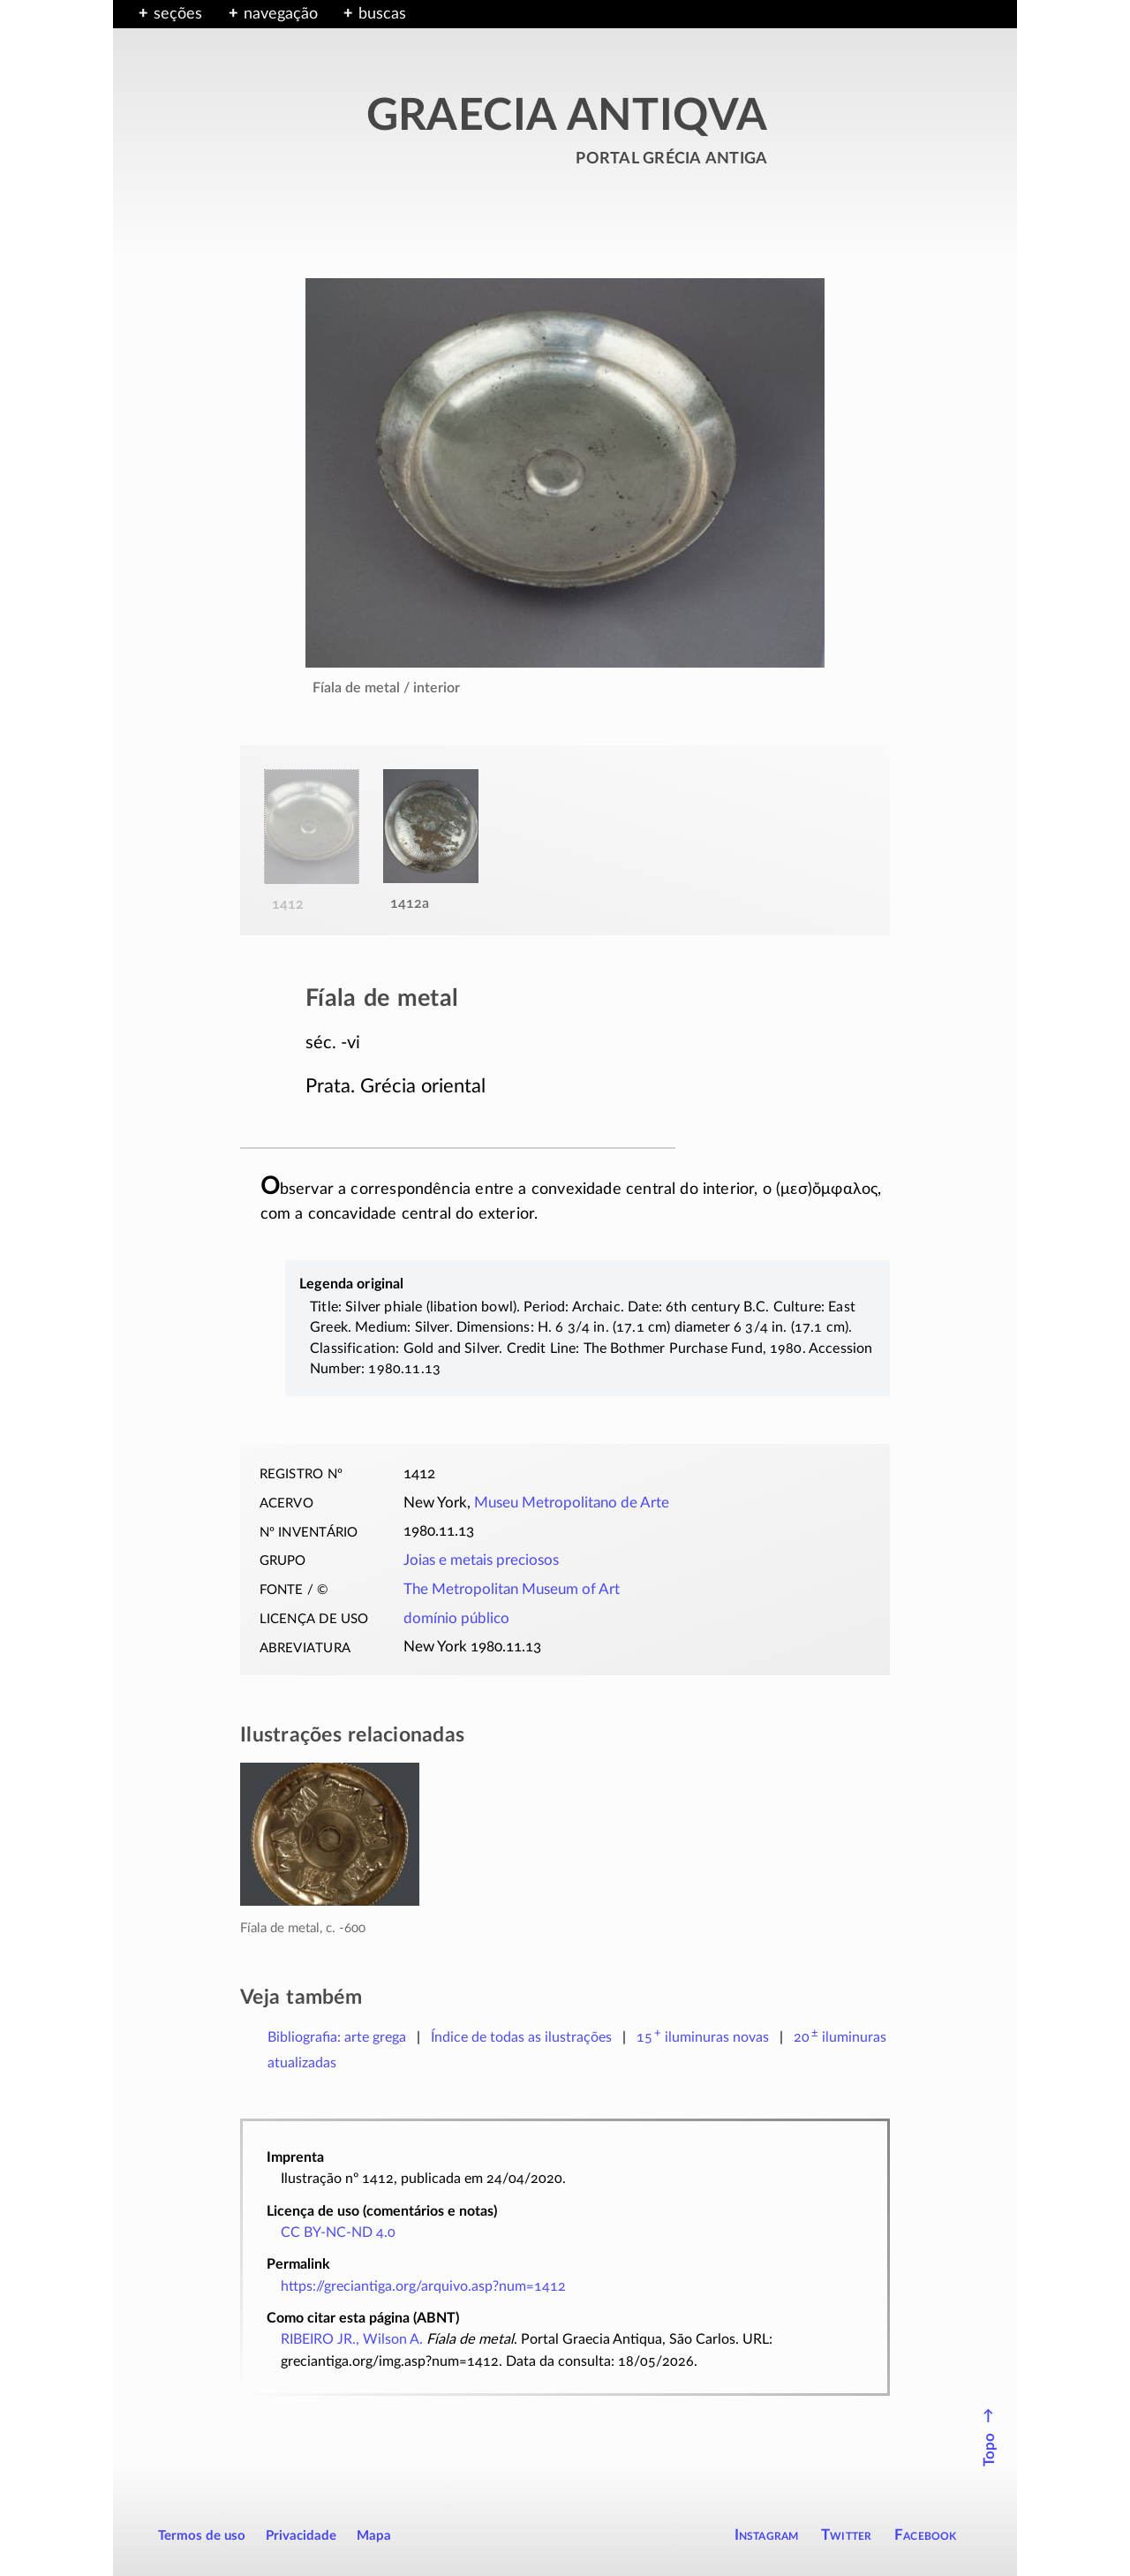 The image size is (1130, 2576). I want to click on novas, so click(703, 2037).